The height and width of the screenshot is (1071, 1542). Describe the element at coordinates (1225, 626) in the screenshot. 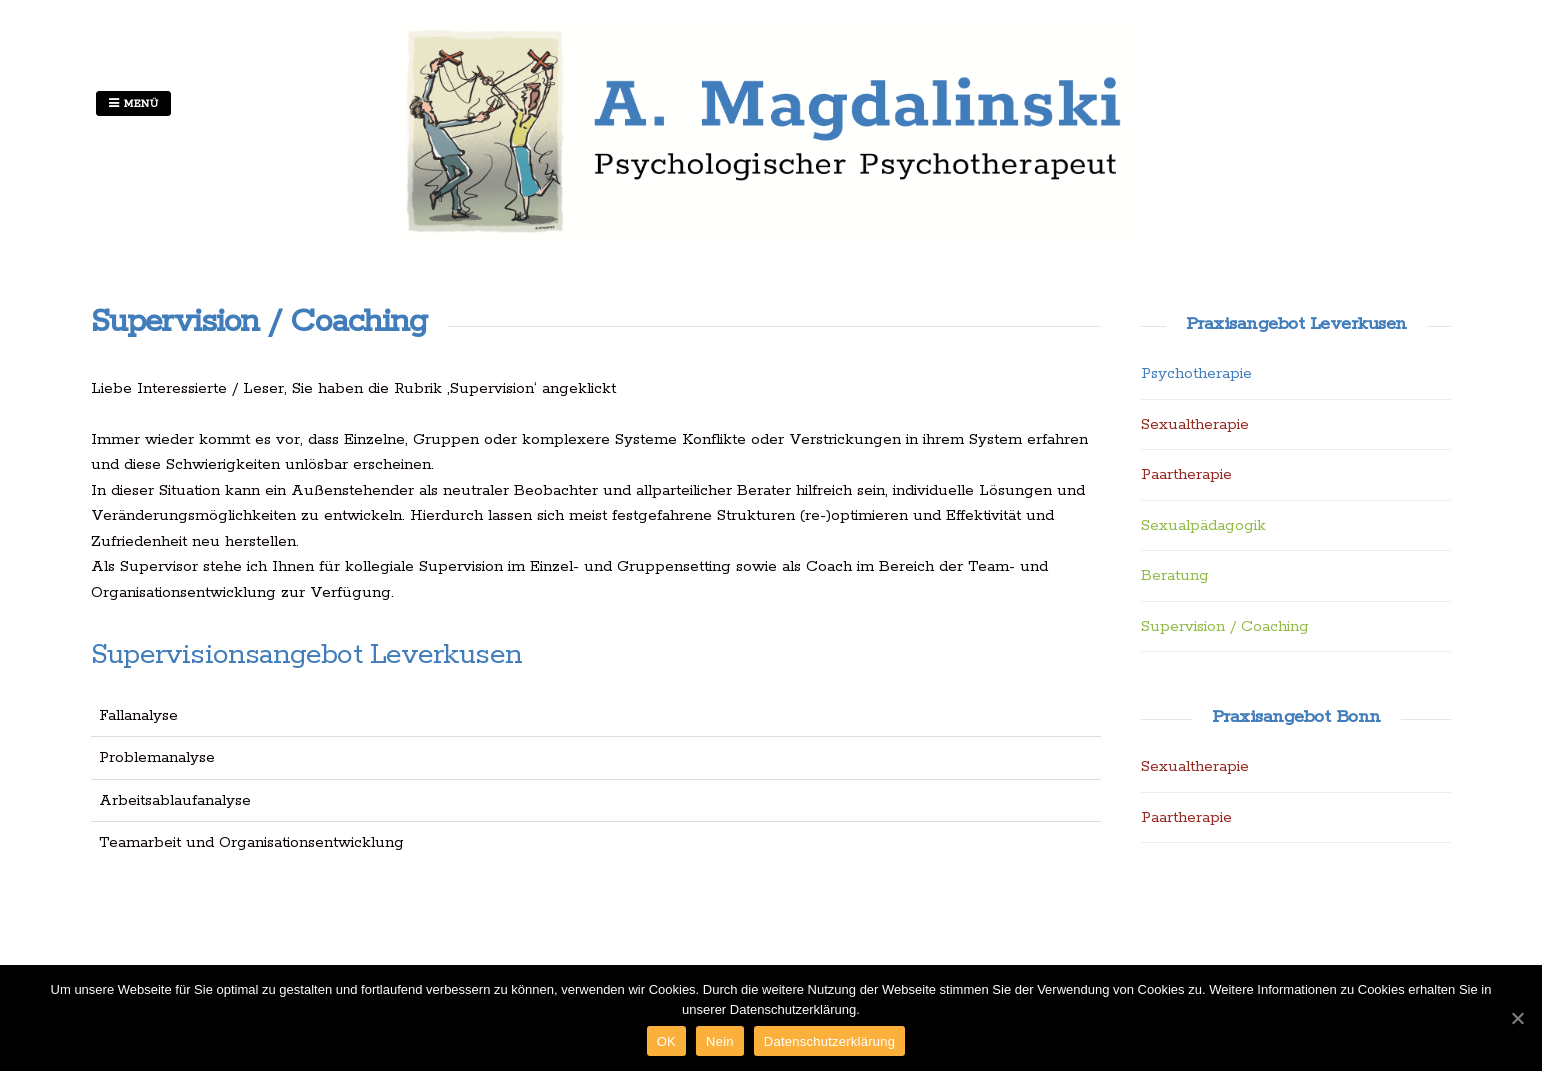

I see `Supervision / Coaching` at that location.